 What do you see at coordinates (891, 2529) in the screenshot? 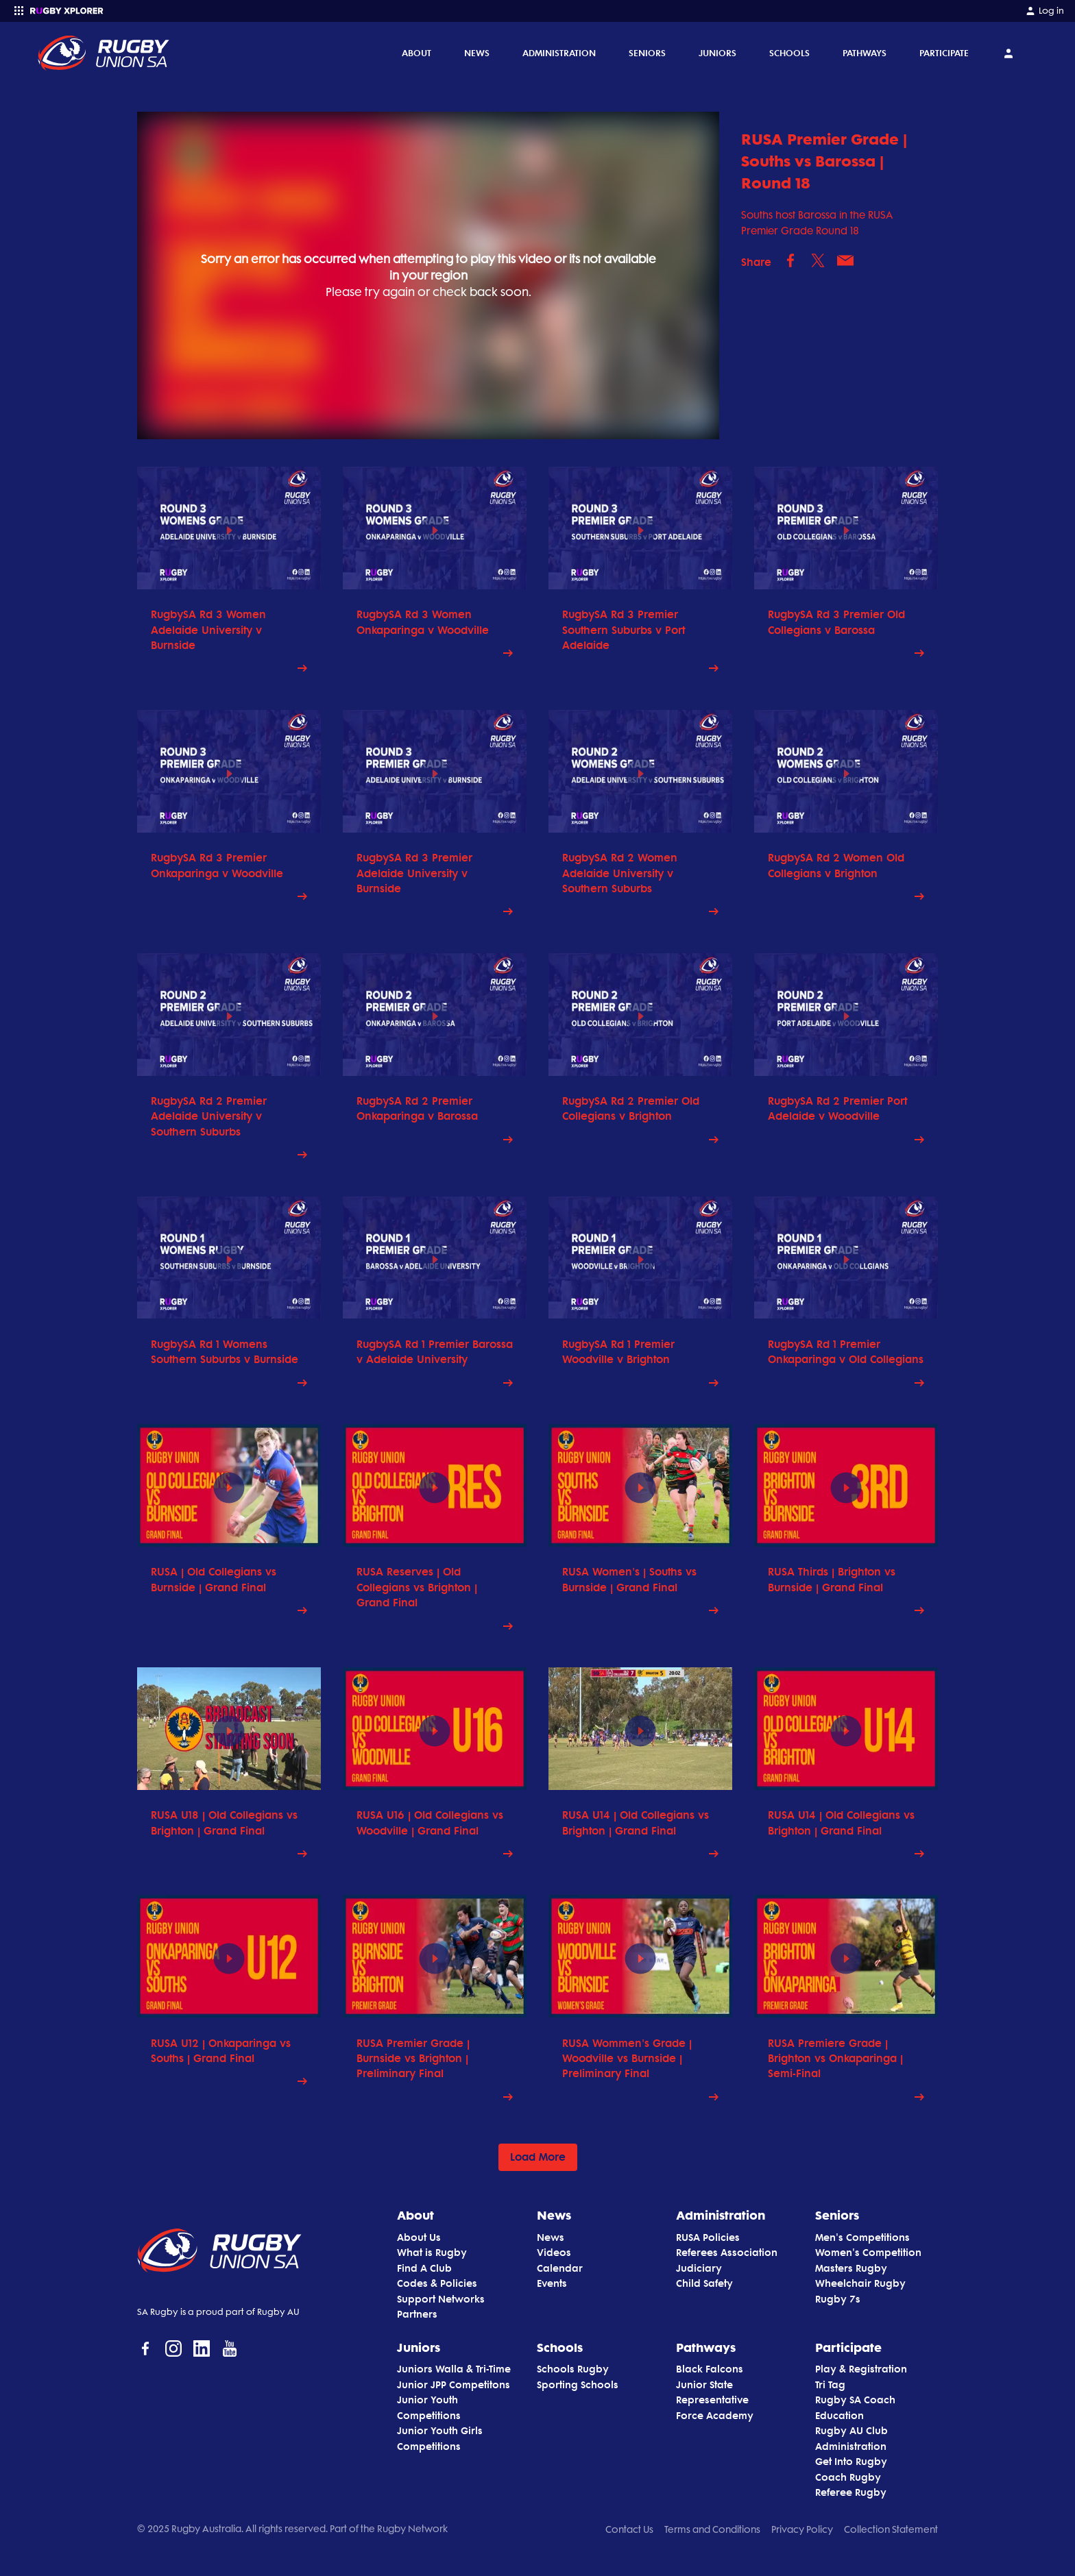
I see `Collection Statement` at bounding box center [891, 2529].